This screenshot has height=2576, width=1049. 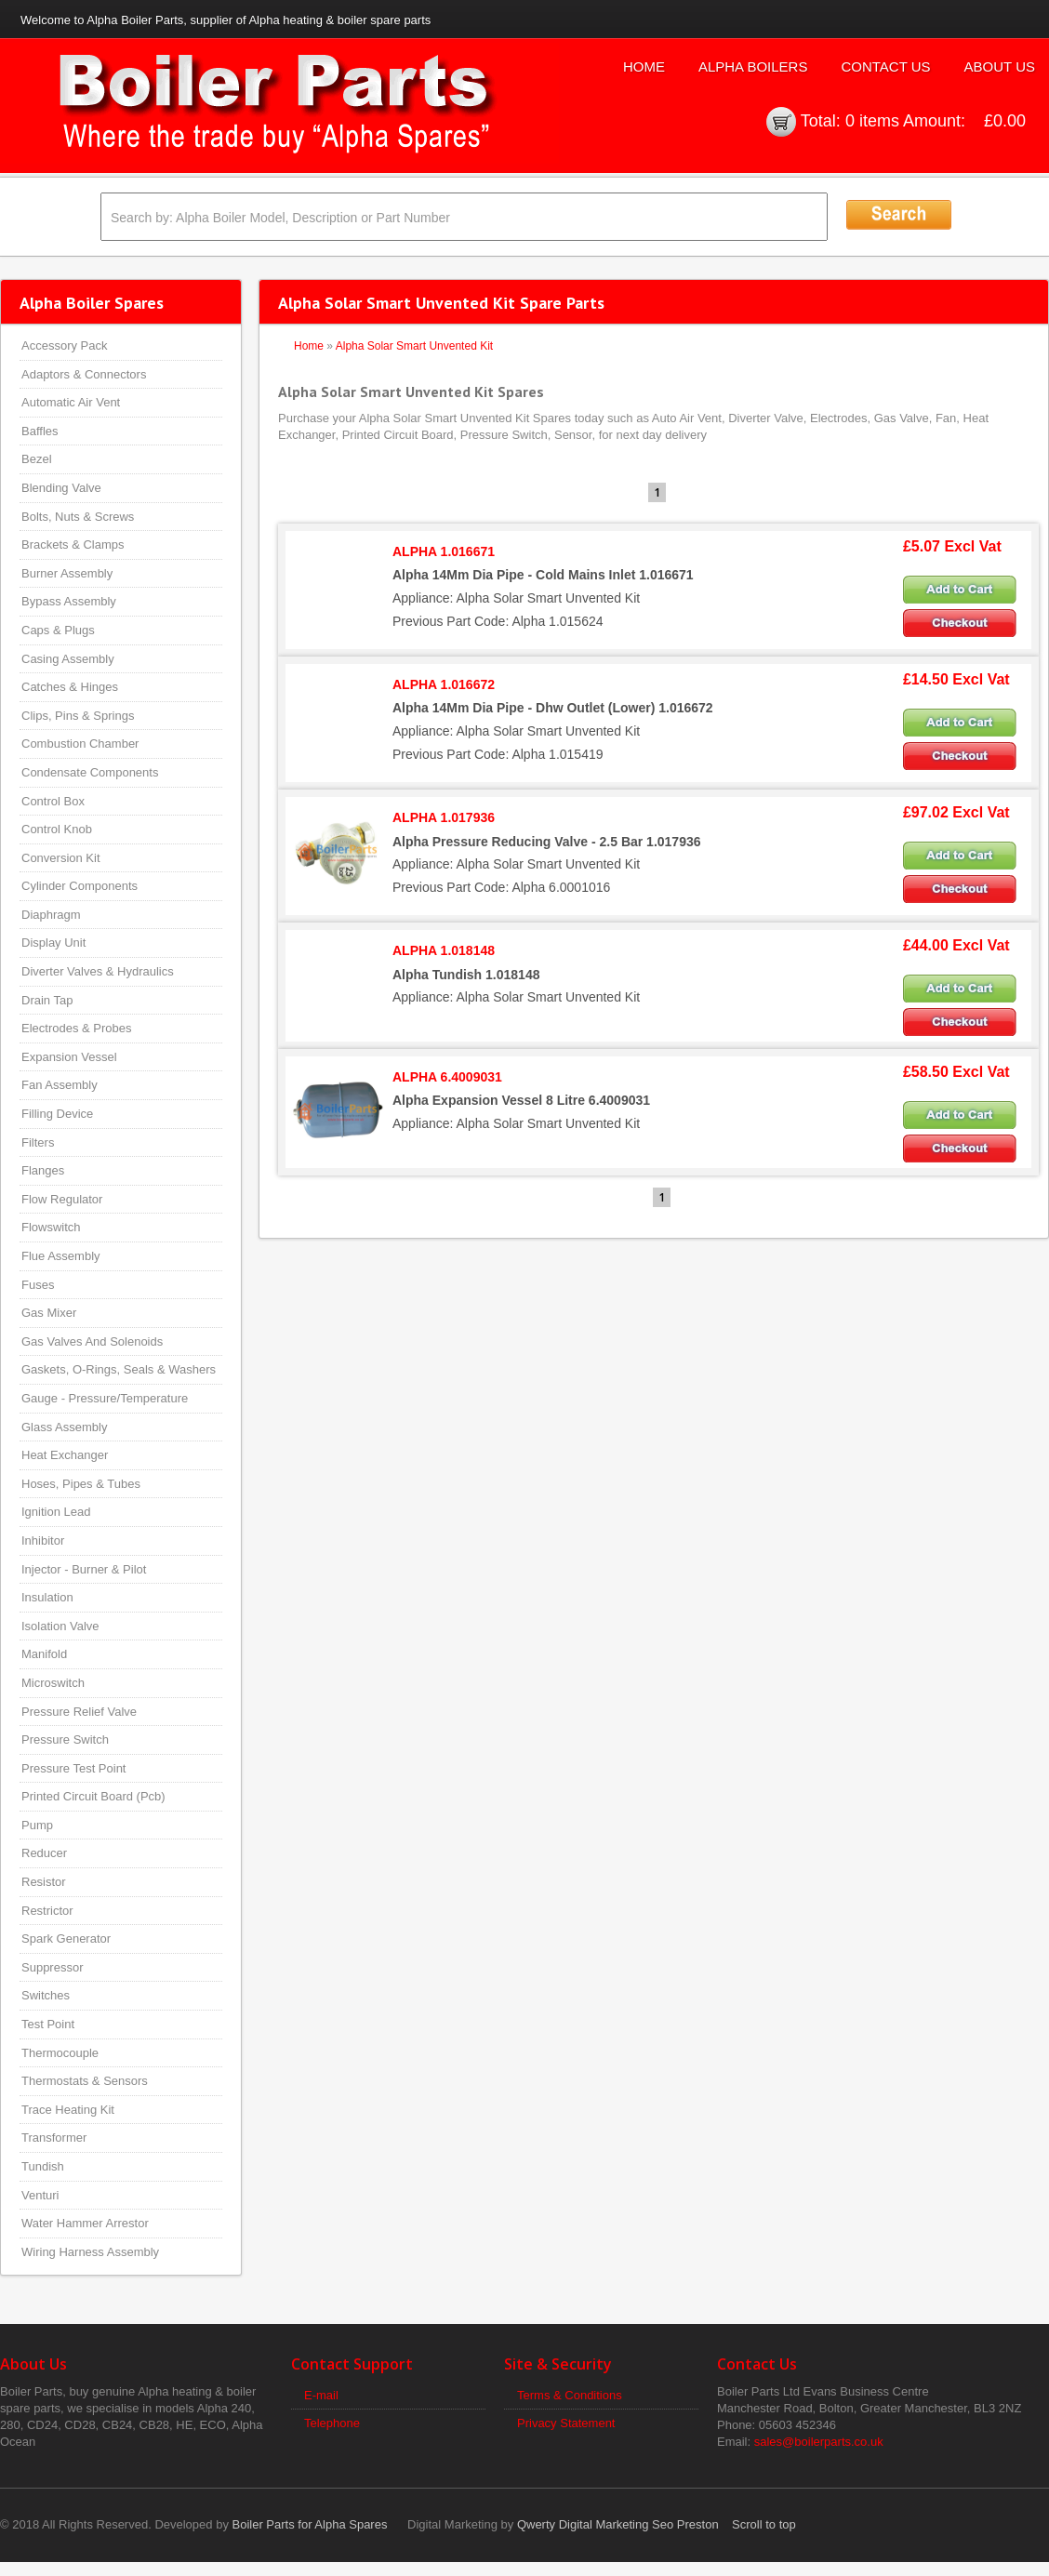 I want to click on Heat Exchanger, so click(x=64, y=1455).